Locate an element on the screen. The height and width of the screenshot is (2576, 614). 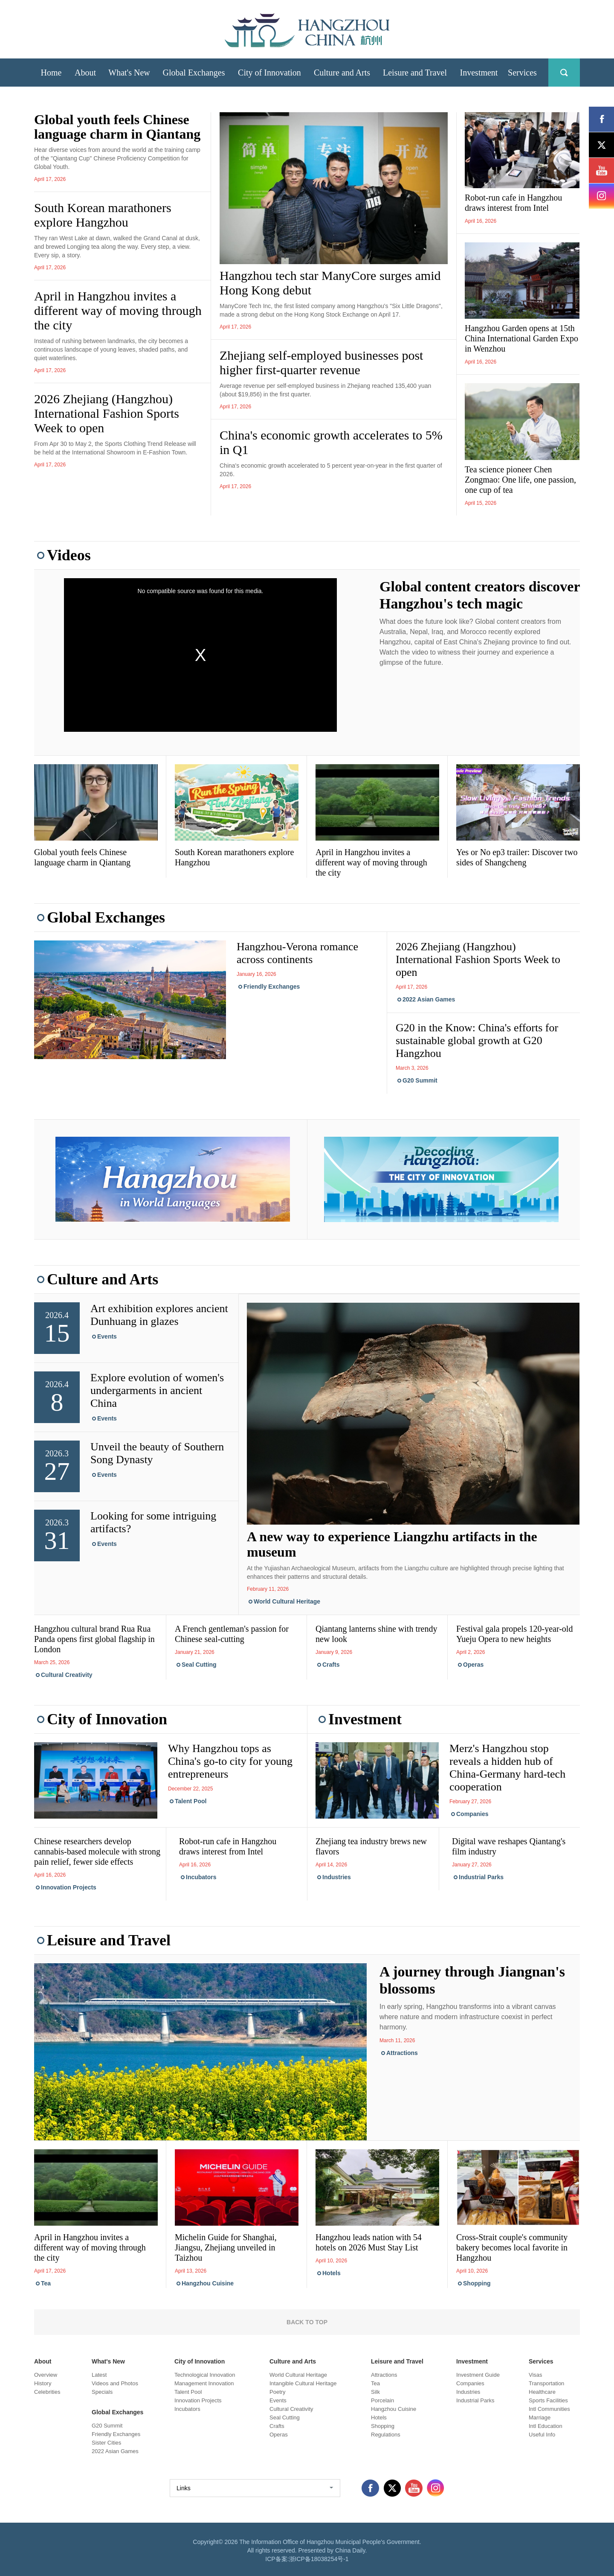
Festival gala propels 120-year-old Yueju Opera to new heights is located at coordinates (514, 1634).